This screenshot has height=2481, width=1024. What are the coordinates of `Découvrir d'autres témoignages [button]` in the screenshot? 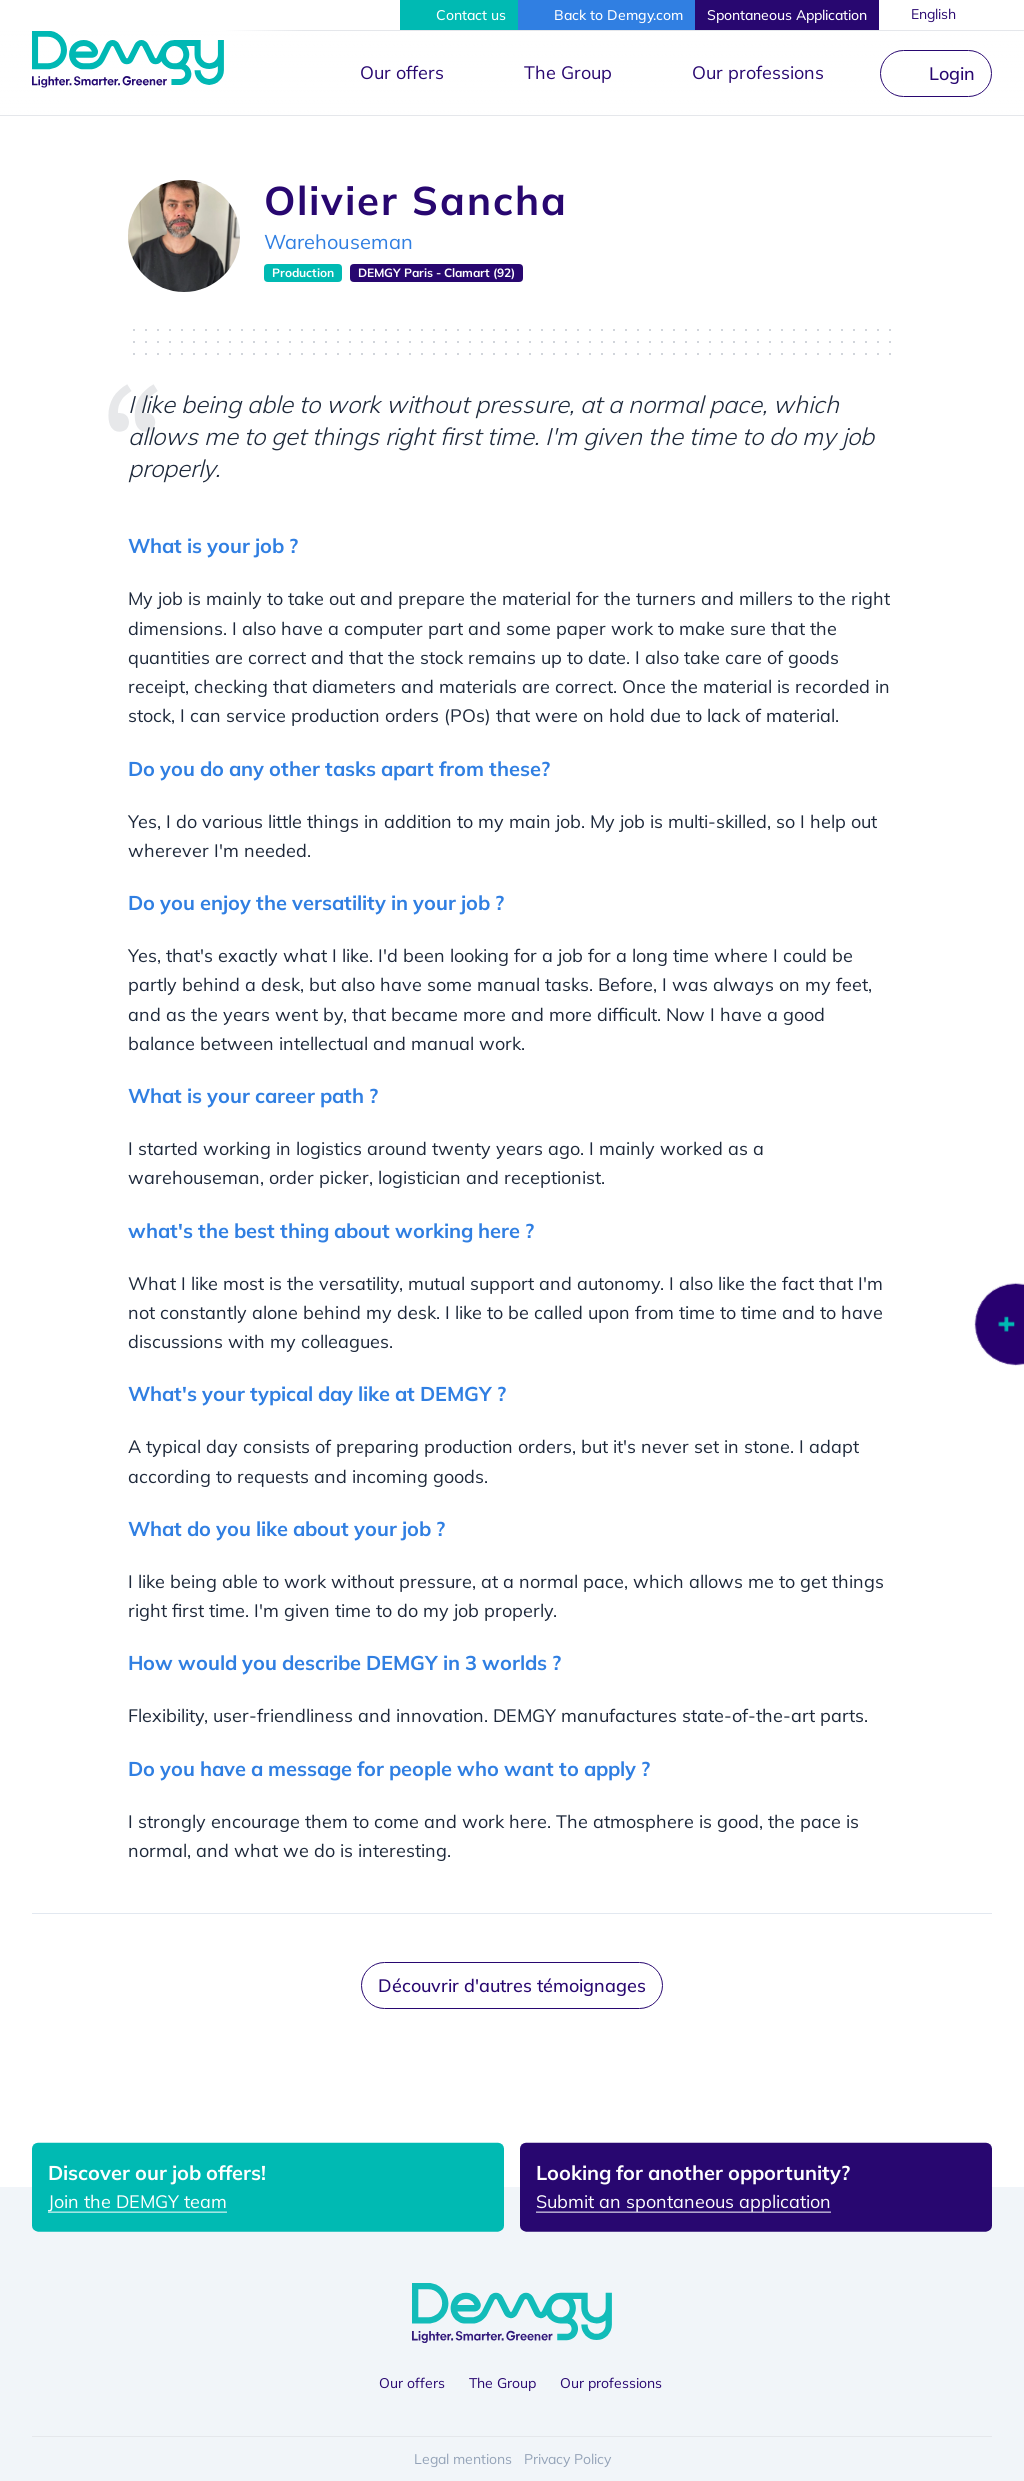 It's located at (512, 1985).